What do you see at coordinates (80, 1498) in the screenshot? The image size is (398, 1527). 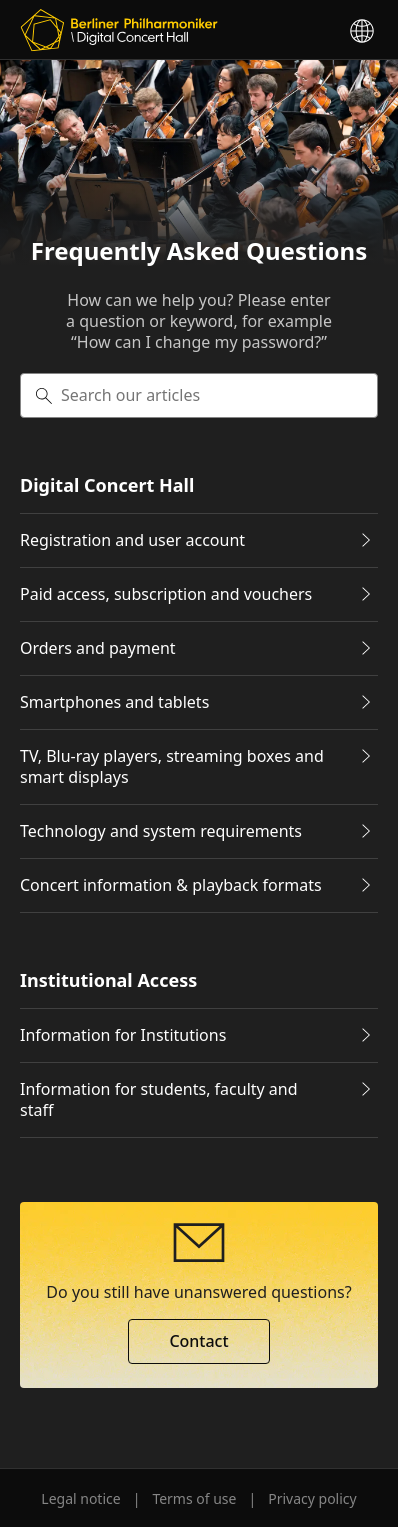 I see `Legal notice` at bounding box center [80, 1498].